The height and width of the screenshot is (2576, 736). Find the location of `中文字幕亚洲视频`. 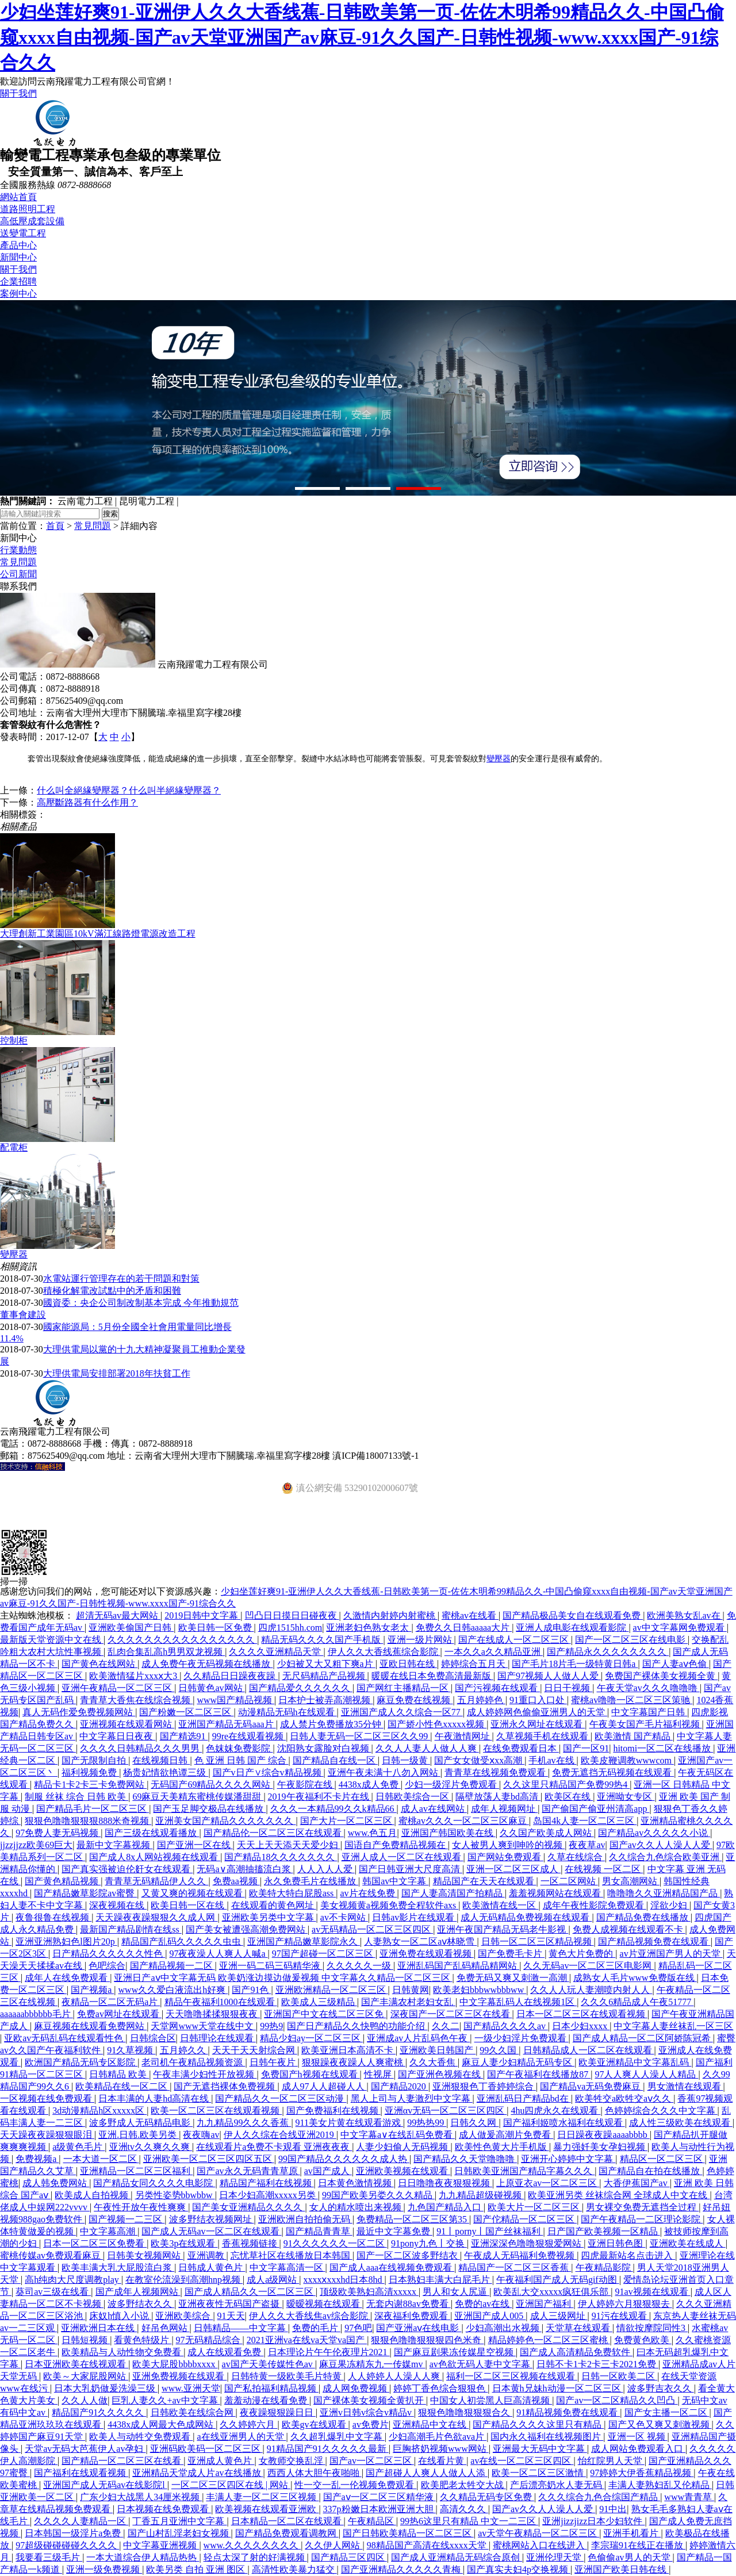

中文字幕亚洲视频 is located at coordinates (161, 2545).